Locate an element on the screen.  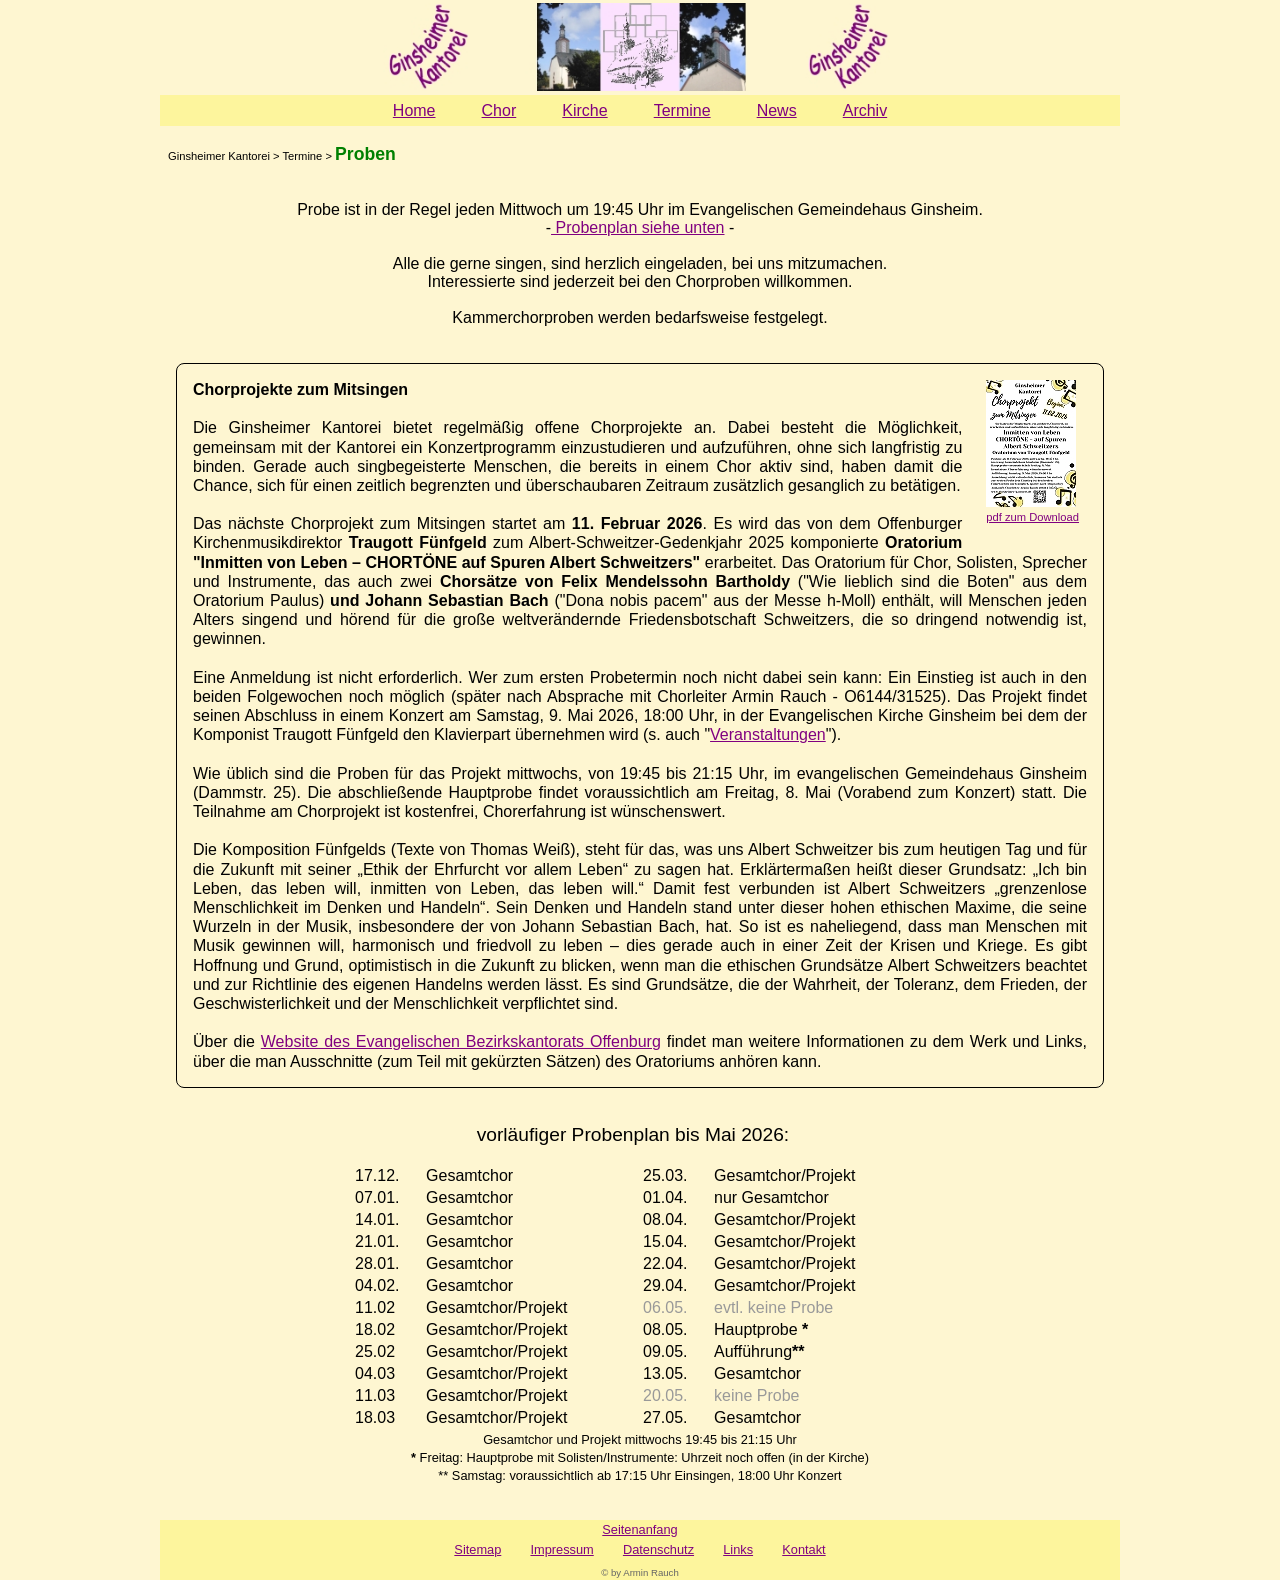
Termine is located at coordinates (682, 110).